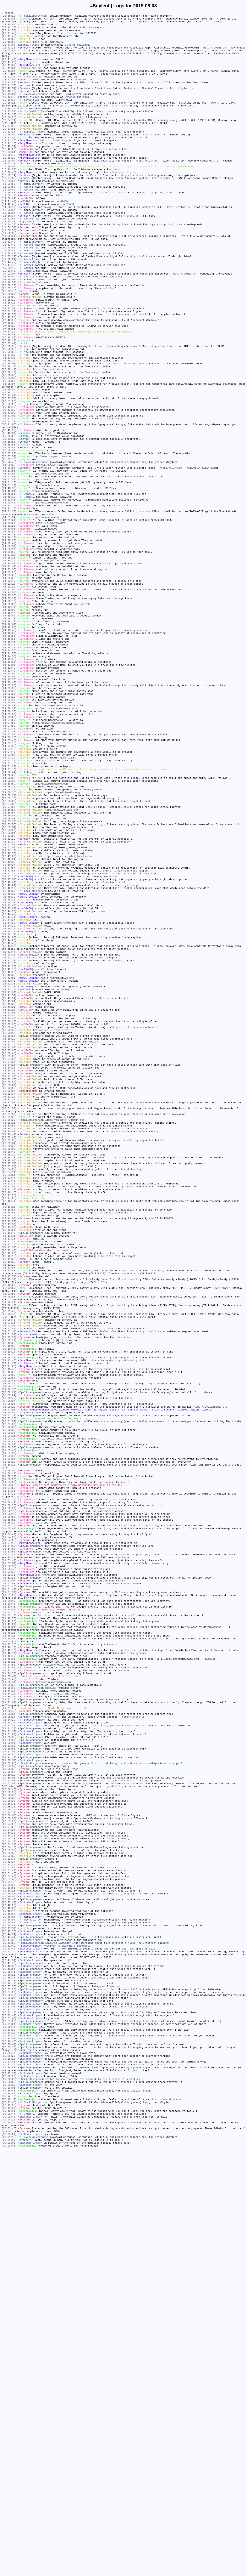  I want to click on [03:11:07], so click(9, 1519).